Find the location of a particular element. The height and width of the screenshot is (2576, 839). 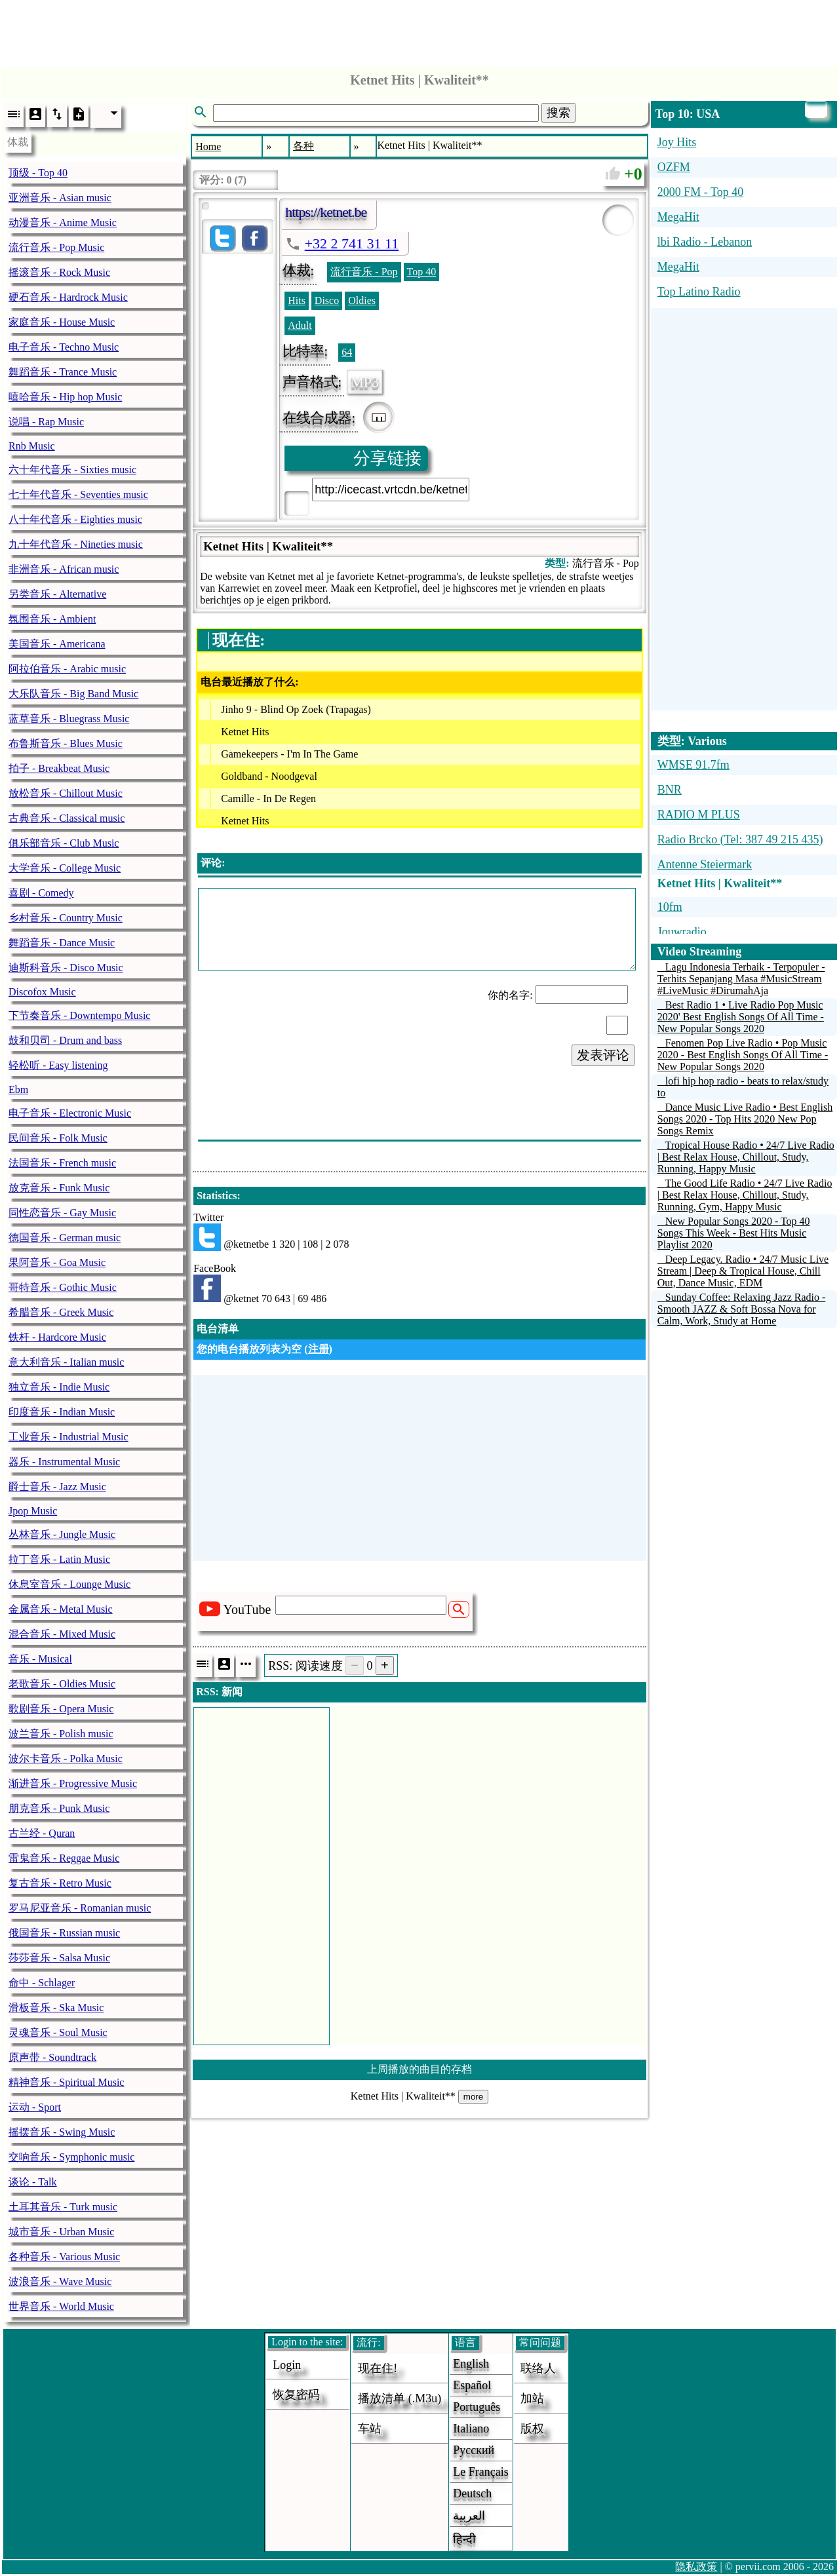

发表评论 is located at coordinates (603, 1055).